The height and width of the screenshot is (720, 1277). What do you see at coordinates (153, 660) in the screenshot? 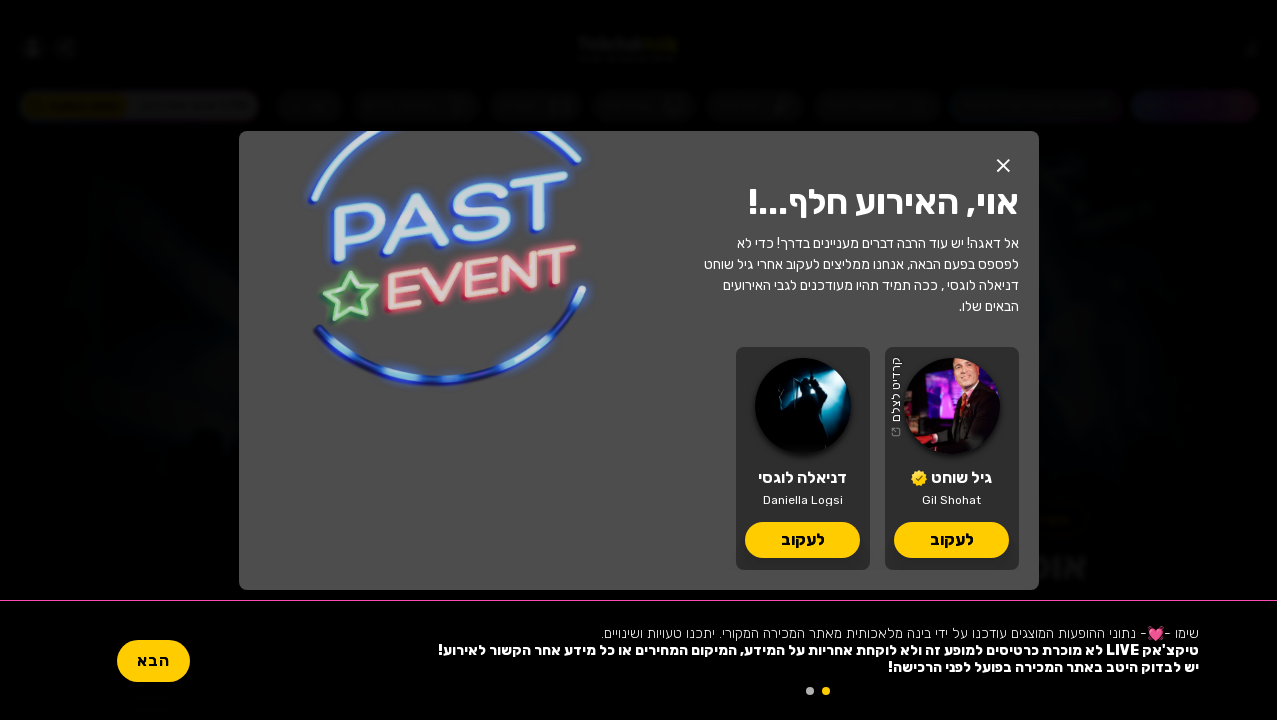
I see `הבא [button]` at bounding box center [153, 660].